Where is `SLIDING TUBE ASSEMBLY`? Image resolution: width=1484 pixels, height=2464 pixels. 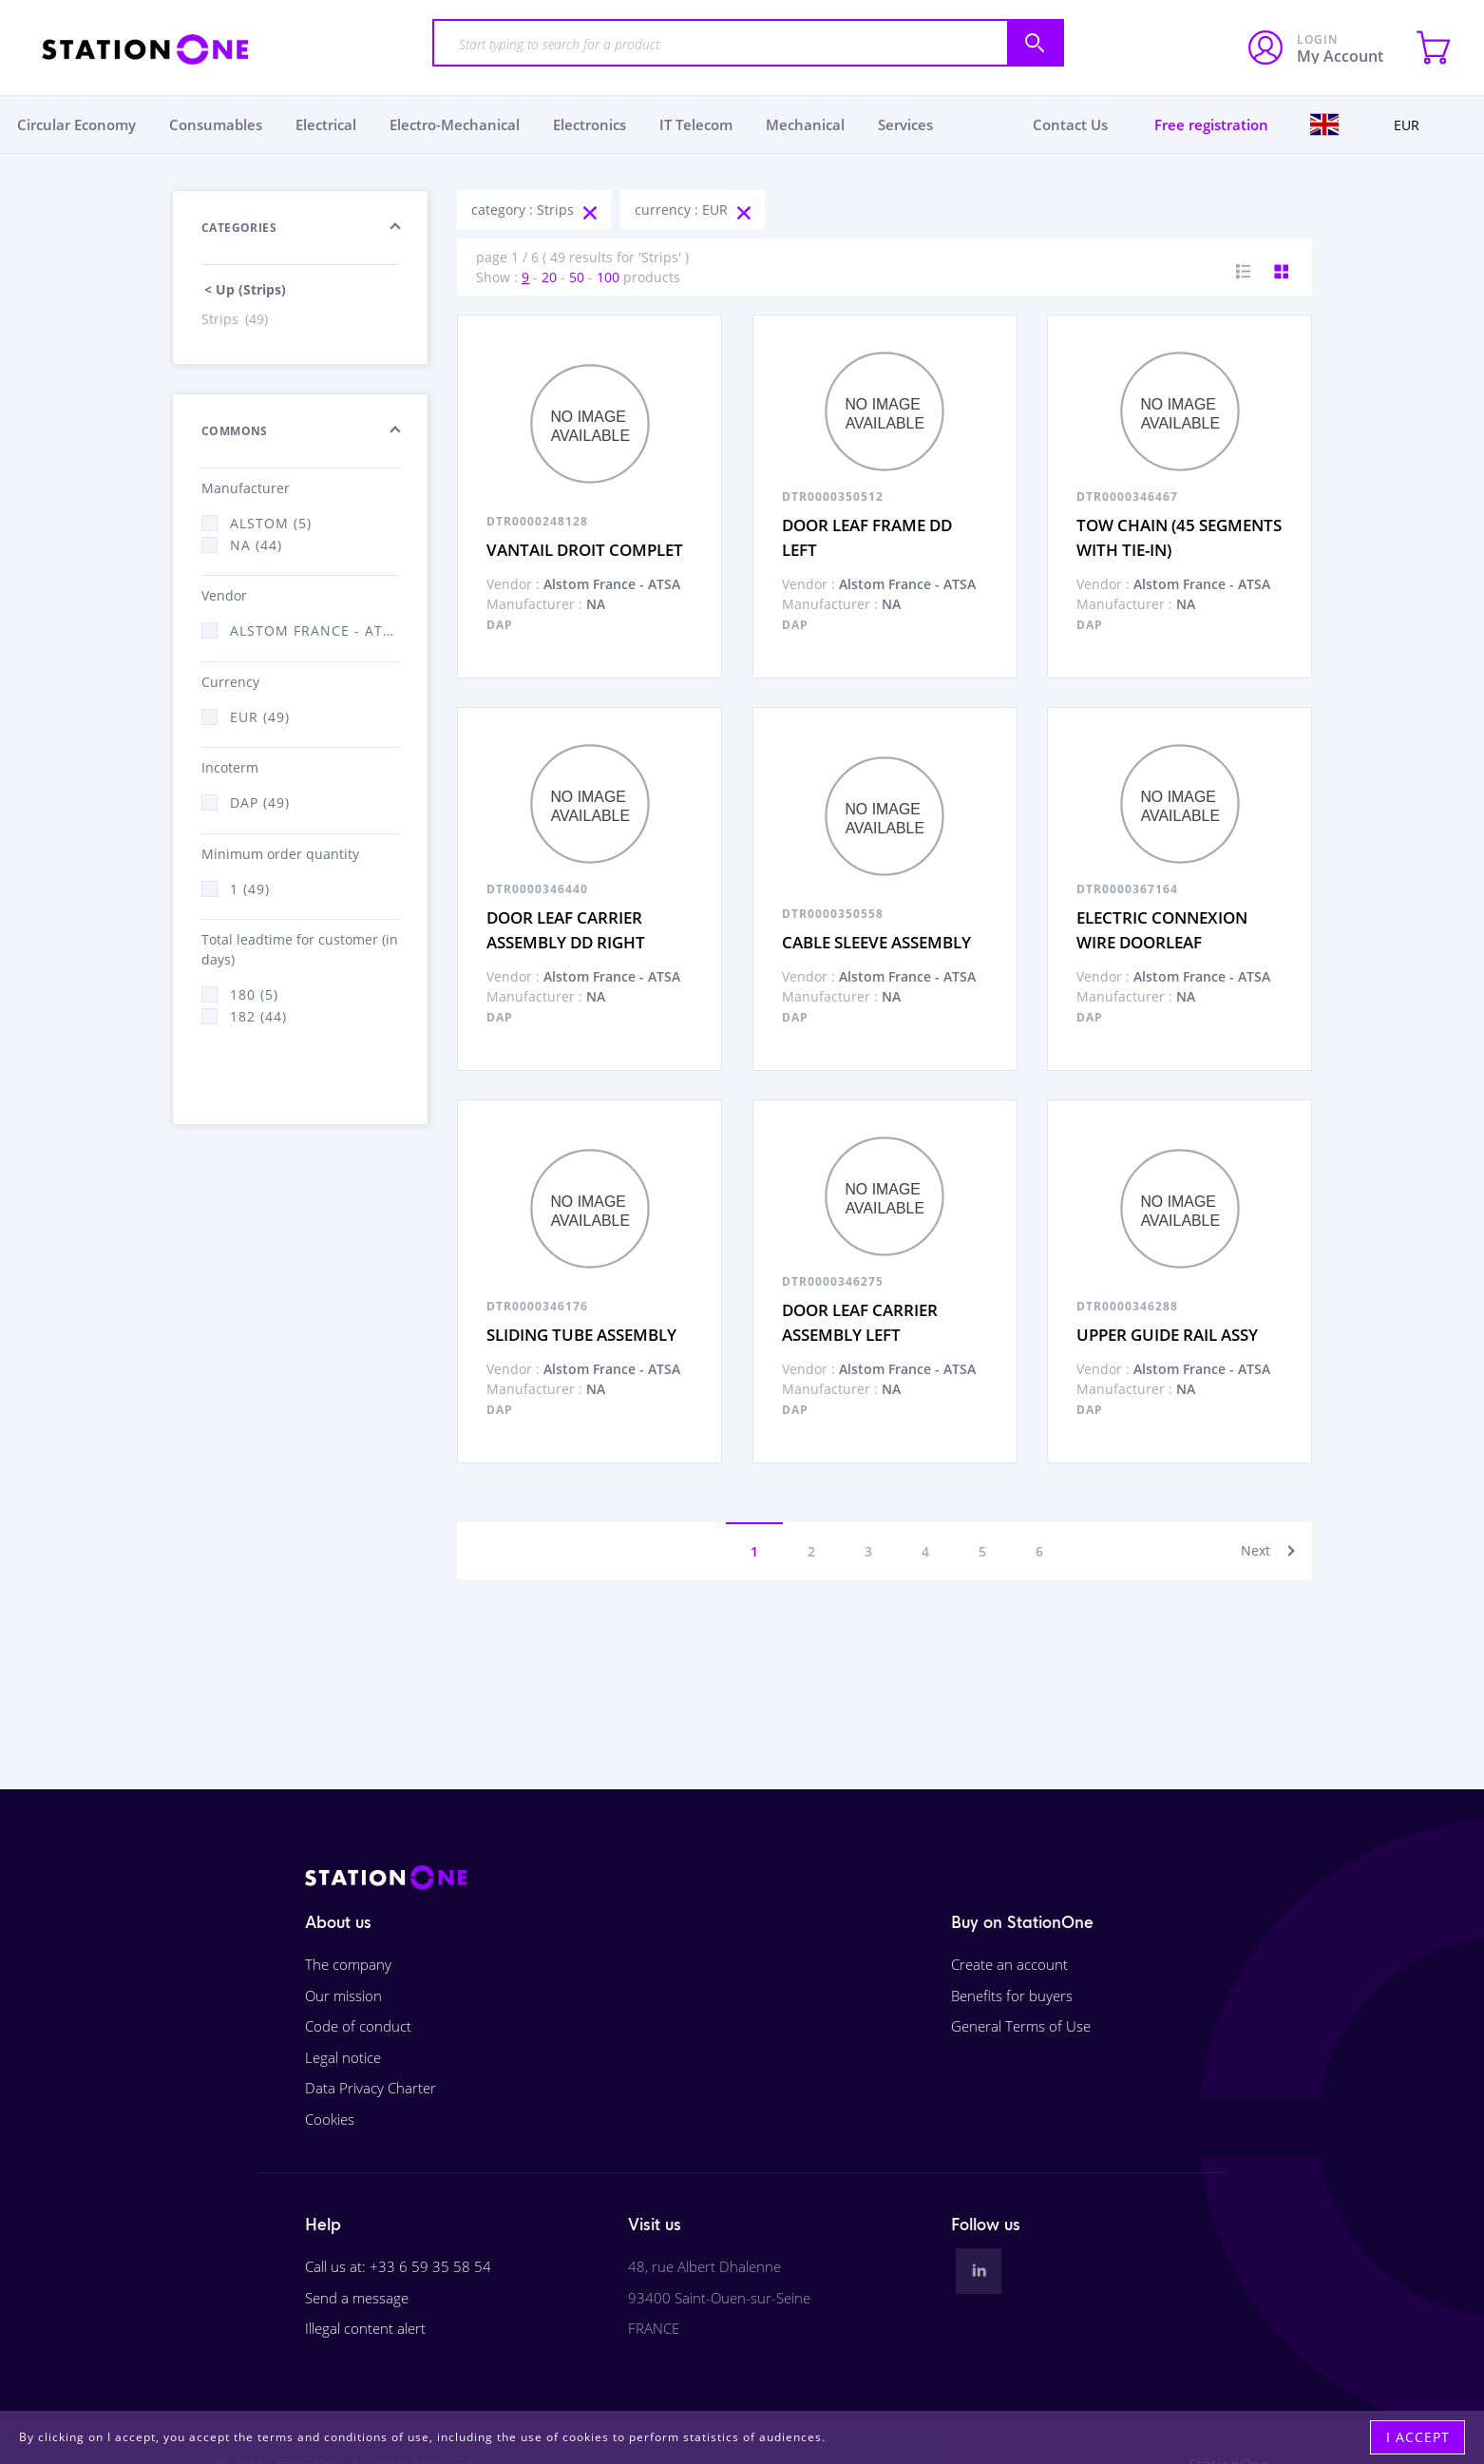
SLIDING TUBE ASSEMBLY is located at coordinates (581, 1335).